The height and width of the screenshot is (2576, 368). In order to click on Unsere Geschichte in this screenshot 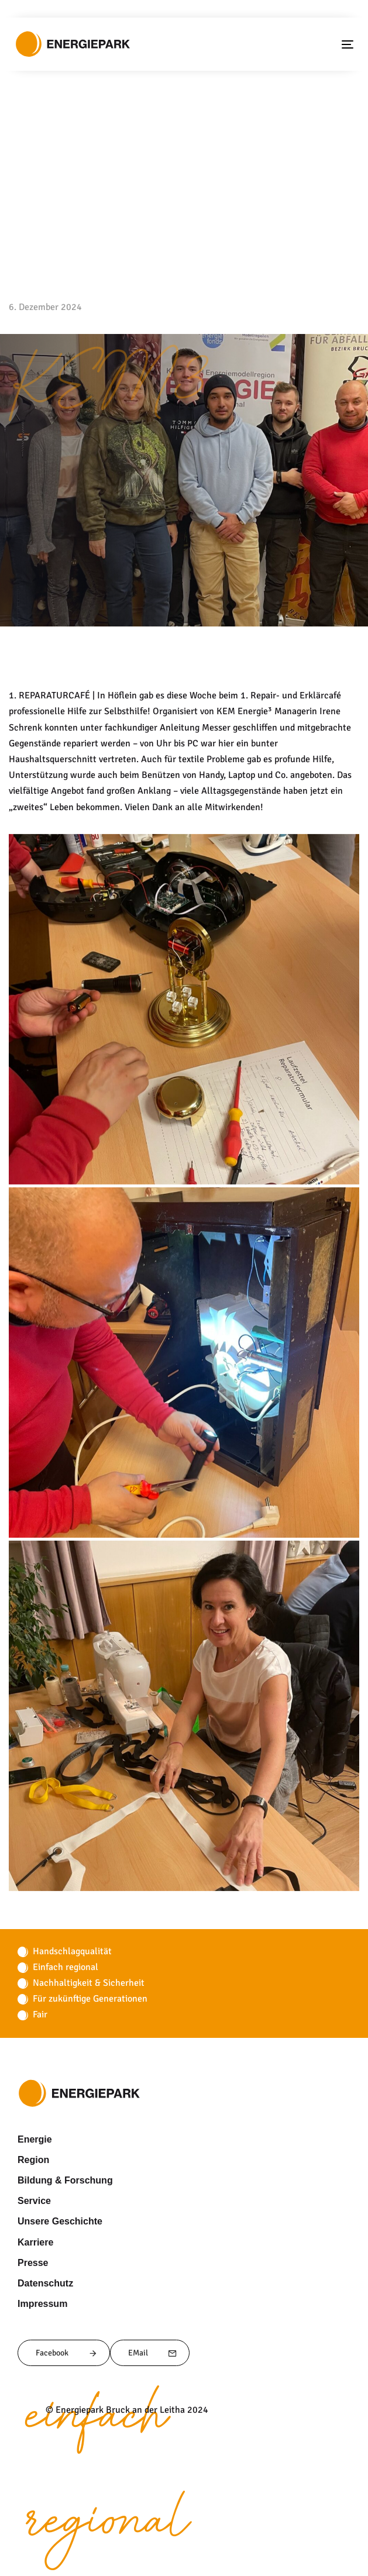, I will do `click(56, 2221)`.